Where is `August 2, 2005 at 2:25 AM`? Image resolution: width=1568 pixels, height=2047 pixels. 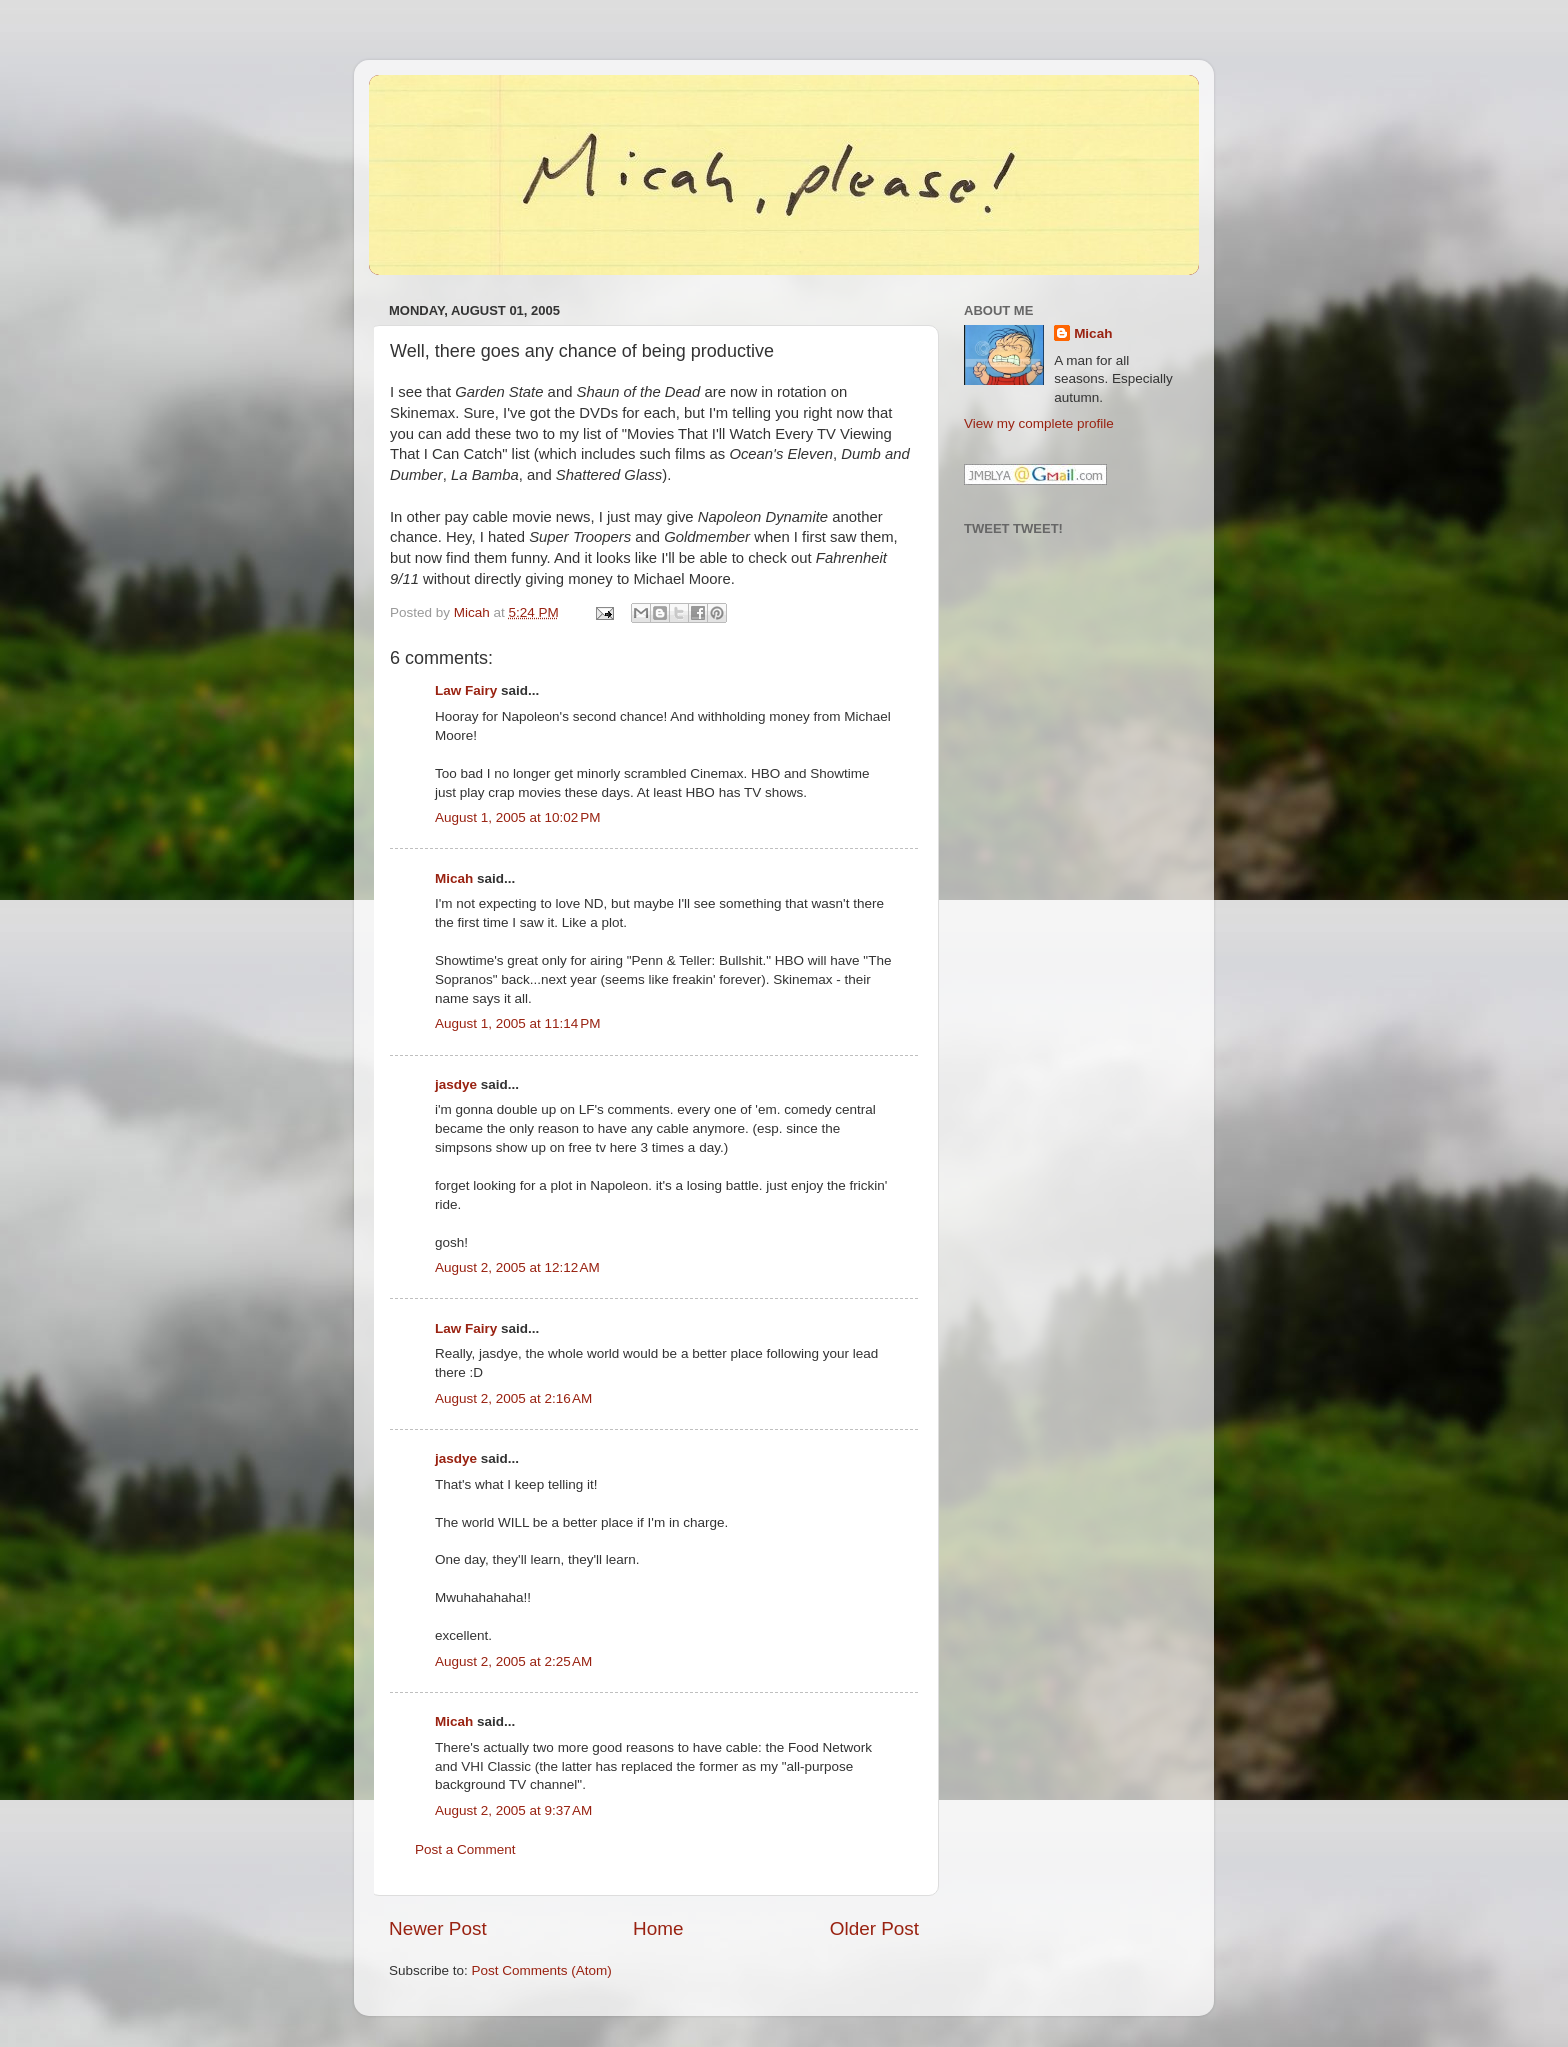
August 2, 2005 at 2:25 AM is located at coordinates (513, 1661).